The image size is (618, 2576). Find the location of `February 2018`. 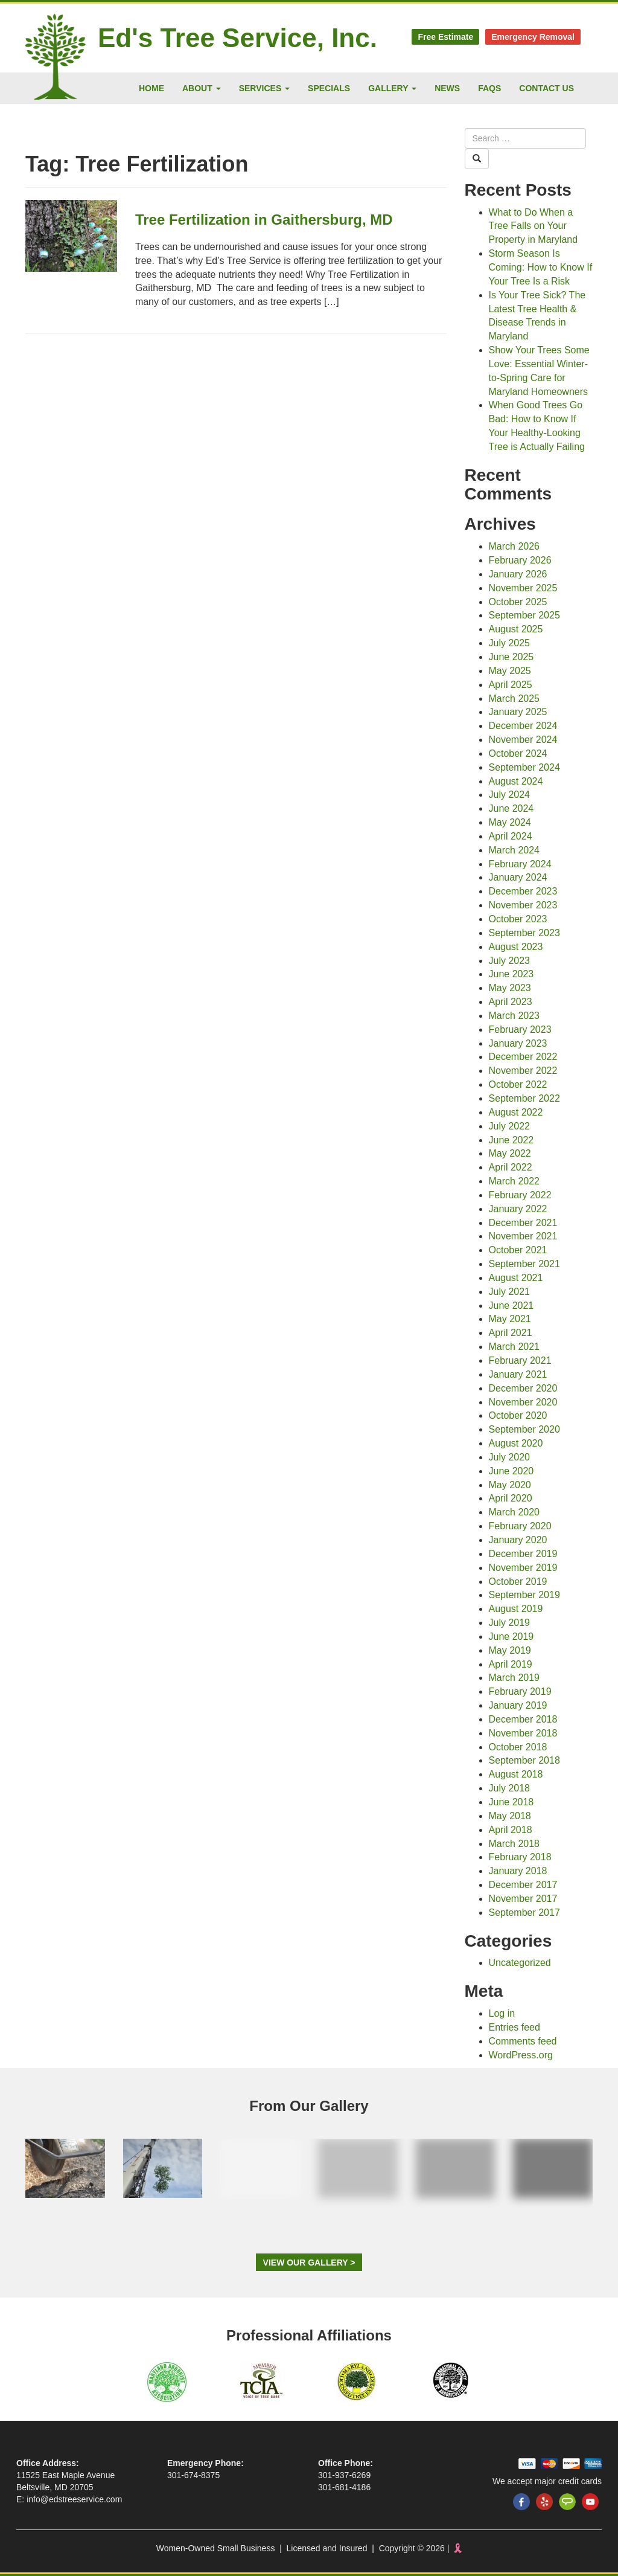

February 2018 is located at coordinates (520, 1857).